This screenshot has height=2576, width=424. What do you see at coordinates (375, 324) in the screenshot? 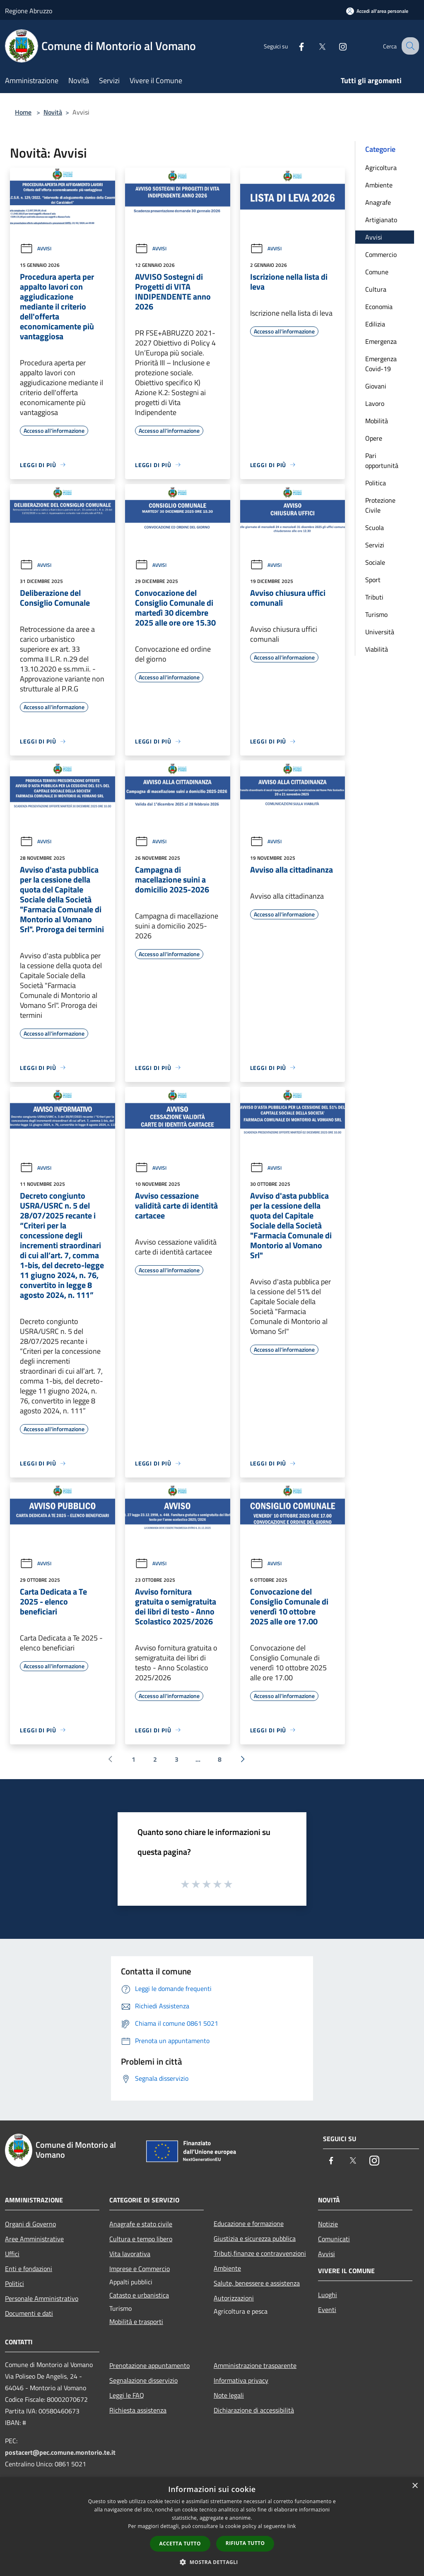
I see `Edilizia` at bounding box center [375, 324].